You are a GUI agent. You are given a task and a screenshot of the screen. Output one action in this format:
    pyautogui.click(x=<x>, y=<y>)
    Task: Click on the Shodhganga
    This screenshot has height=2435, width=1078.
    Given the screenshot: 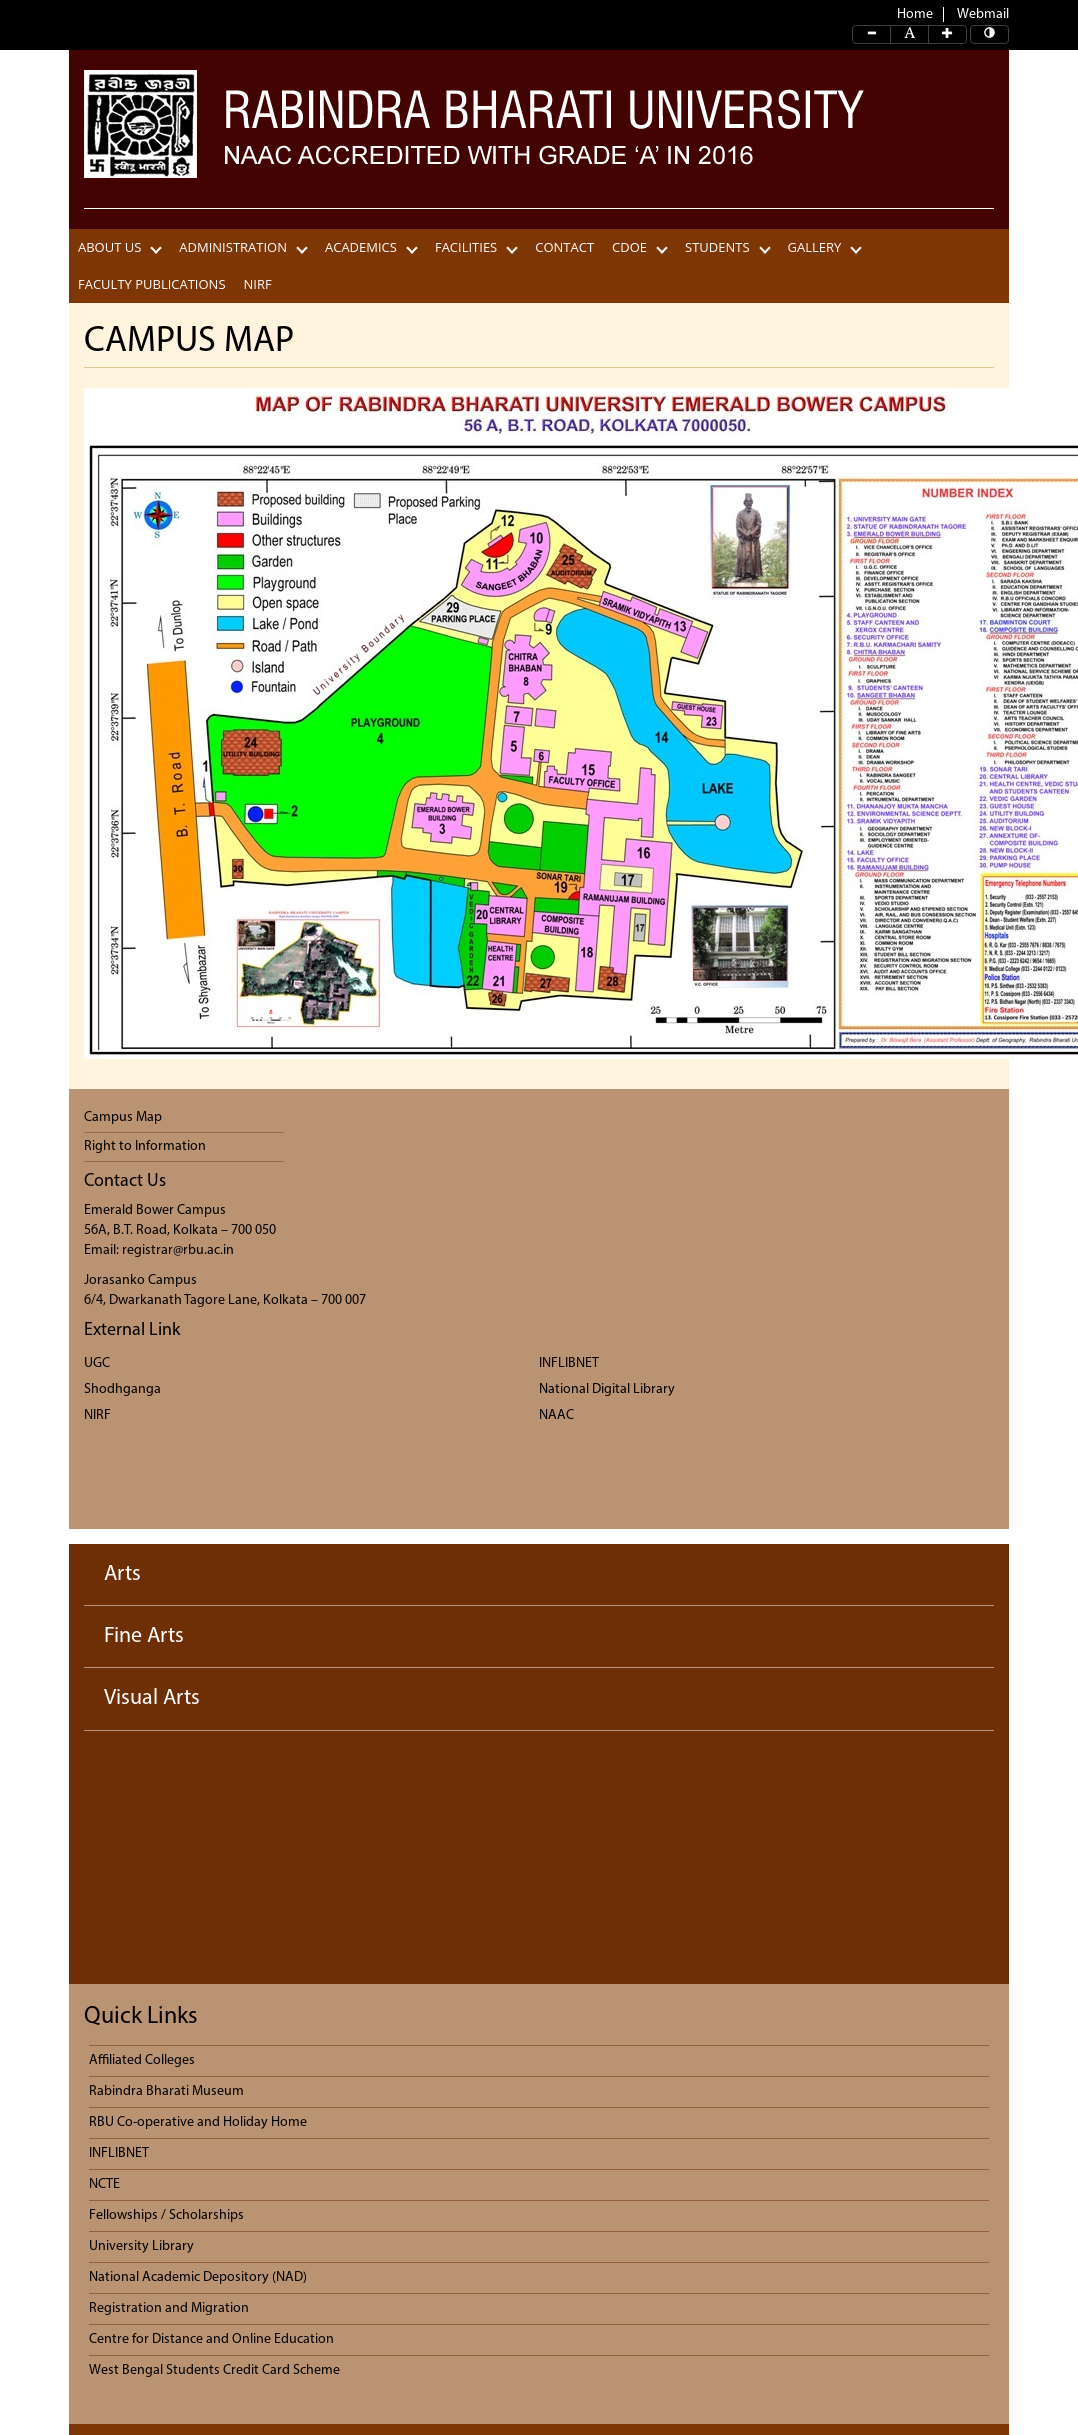 What is the action you would take?
    pyautogui.click(x=122, y=1389)
    